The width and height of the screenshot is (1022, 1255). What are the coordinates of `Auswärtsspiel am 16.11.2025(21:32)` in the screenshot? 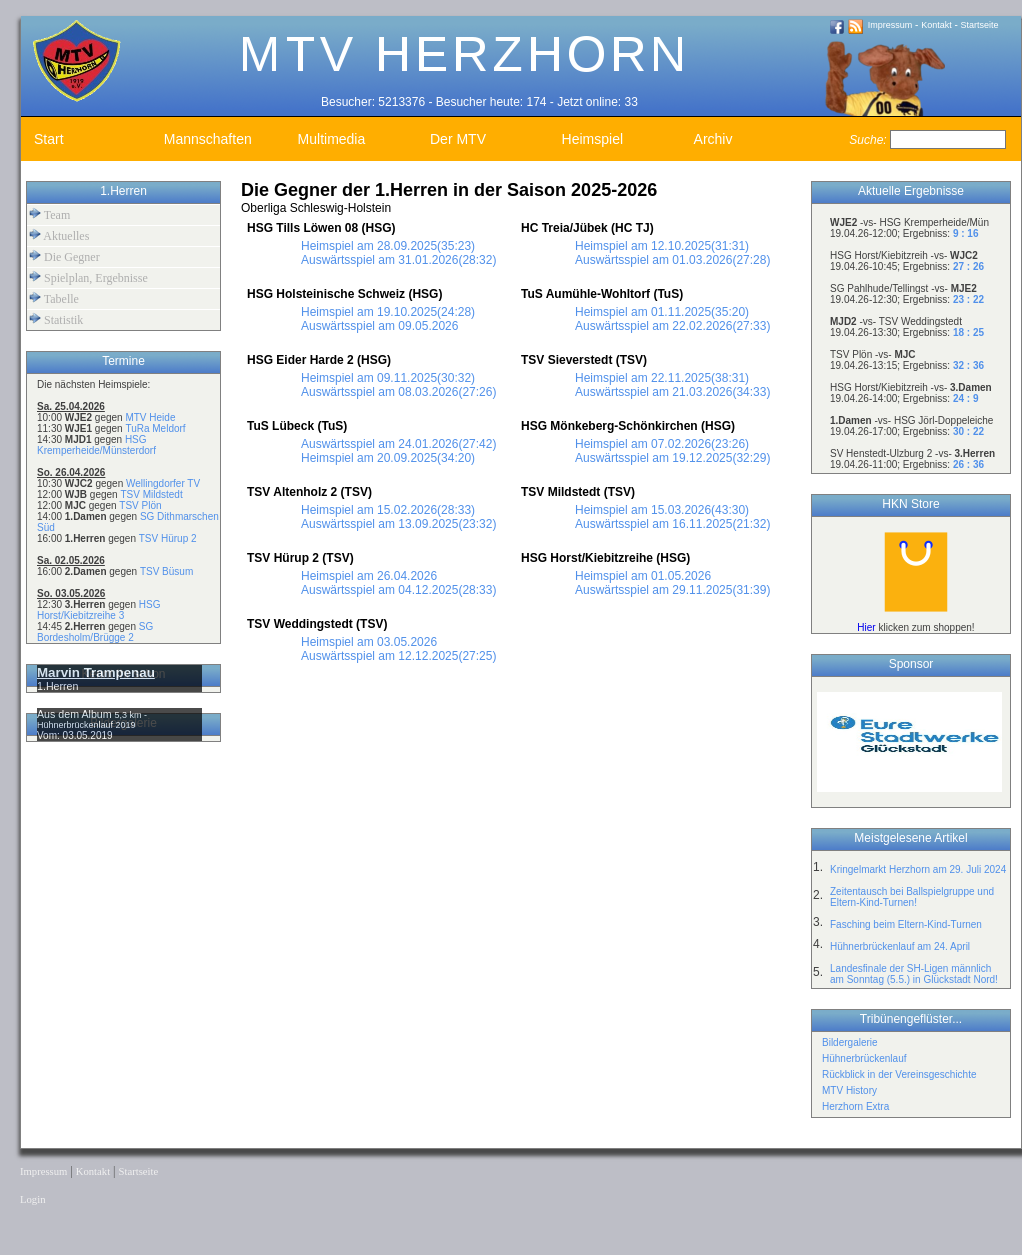 It's located at (672, 524).